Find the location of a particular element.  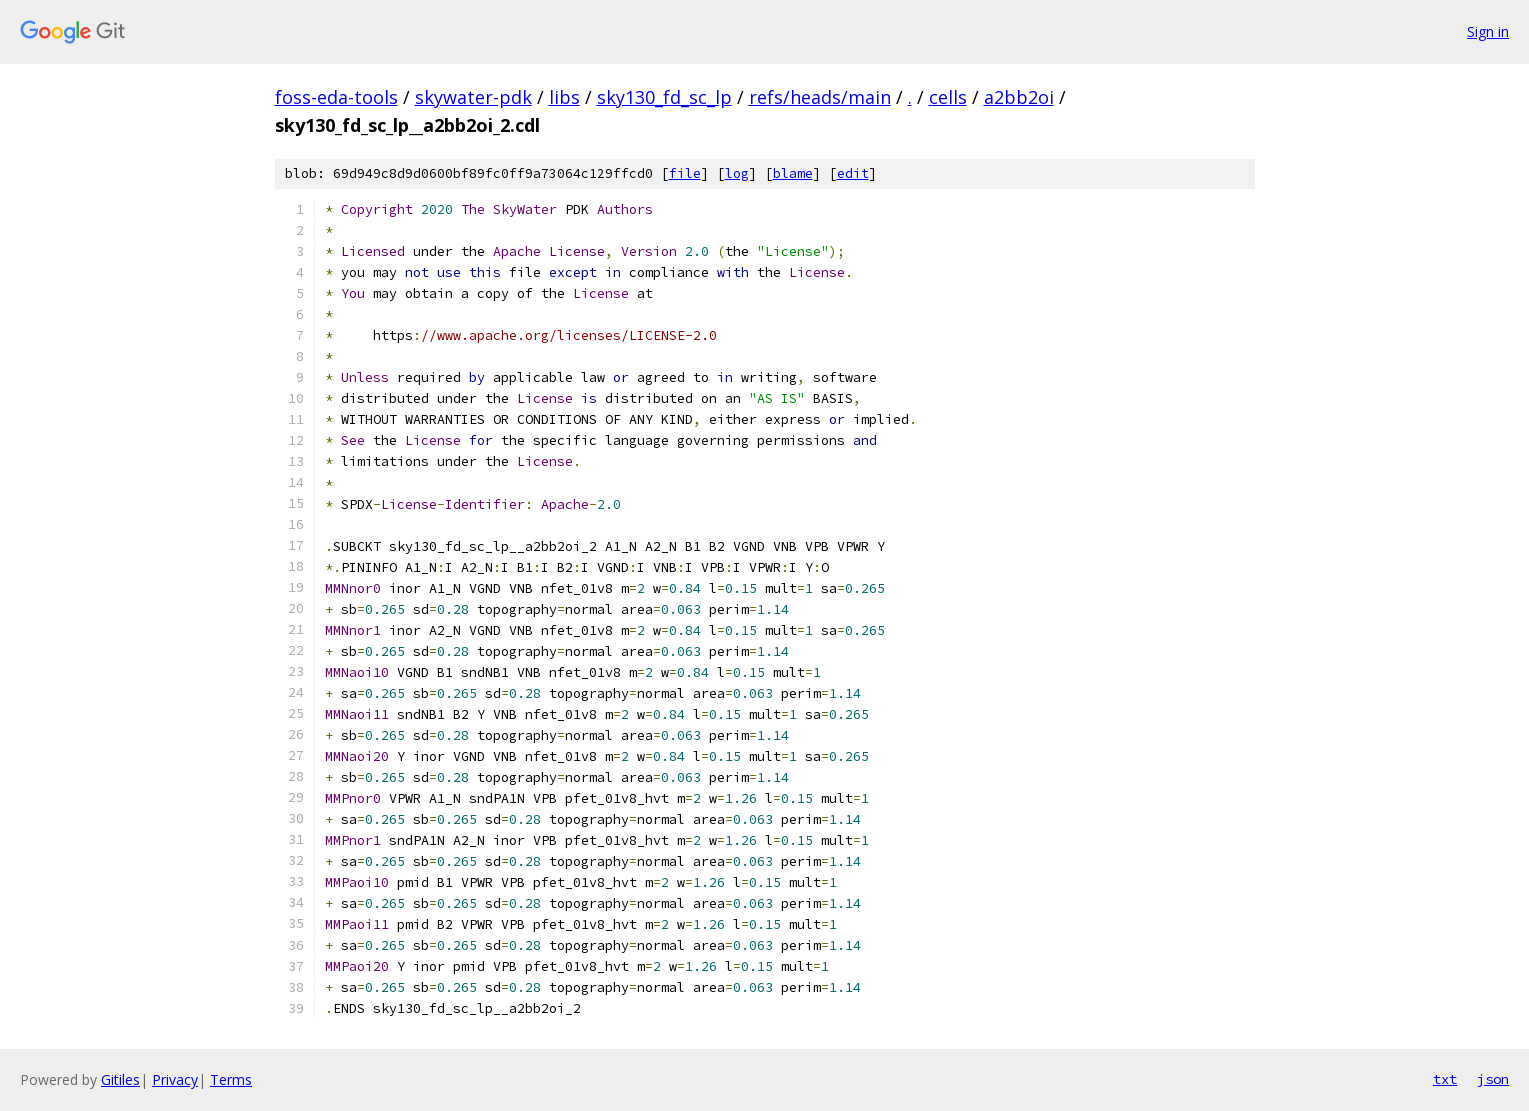

a2bb2oi is located at coordinates (1019, 97).